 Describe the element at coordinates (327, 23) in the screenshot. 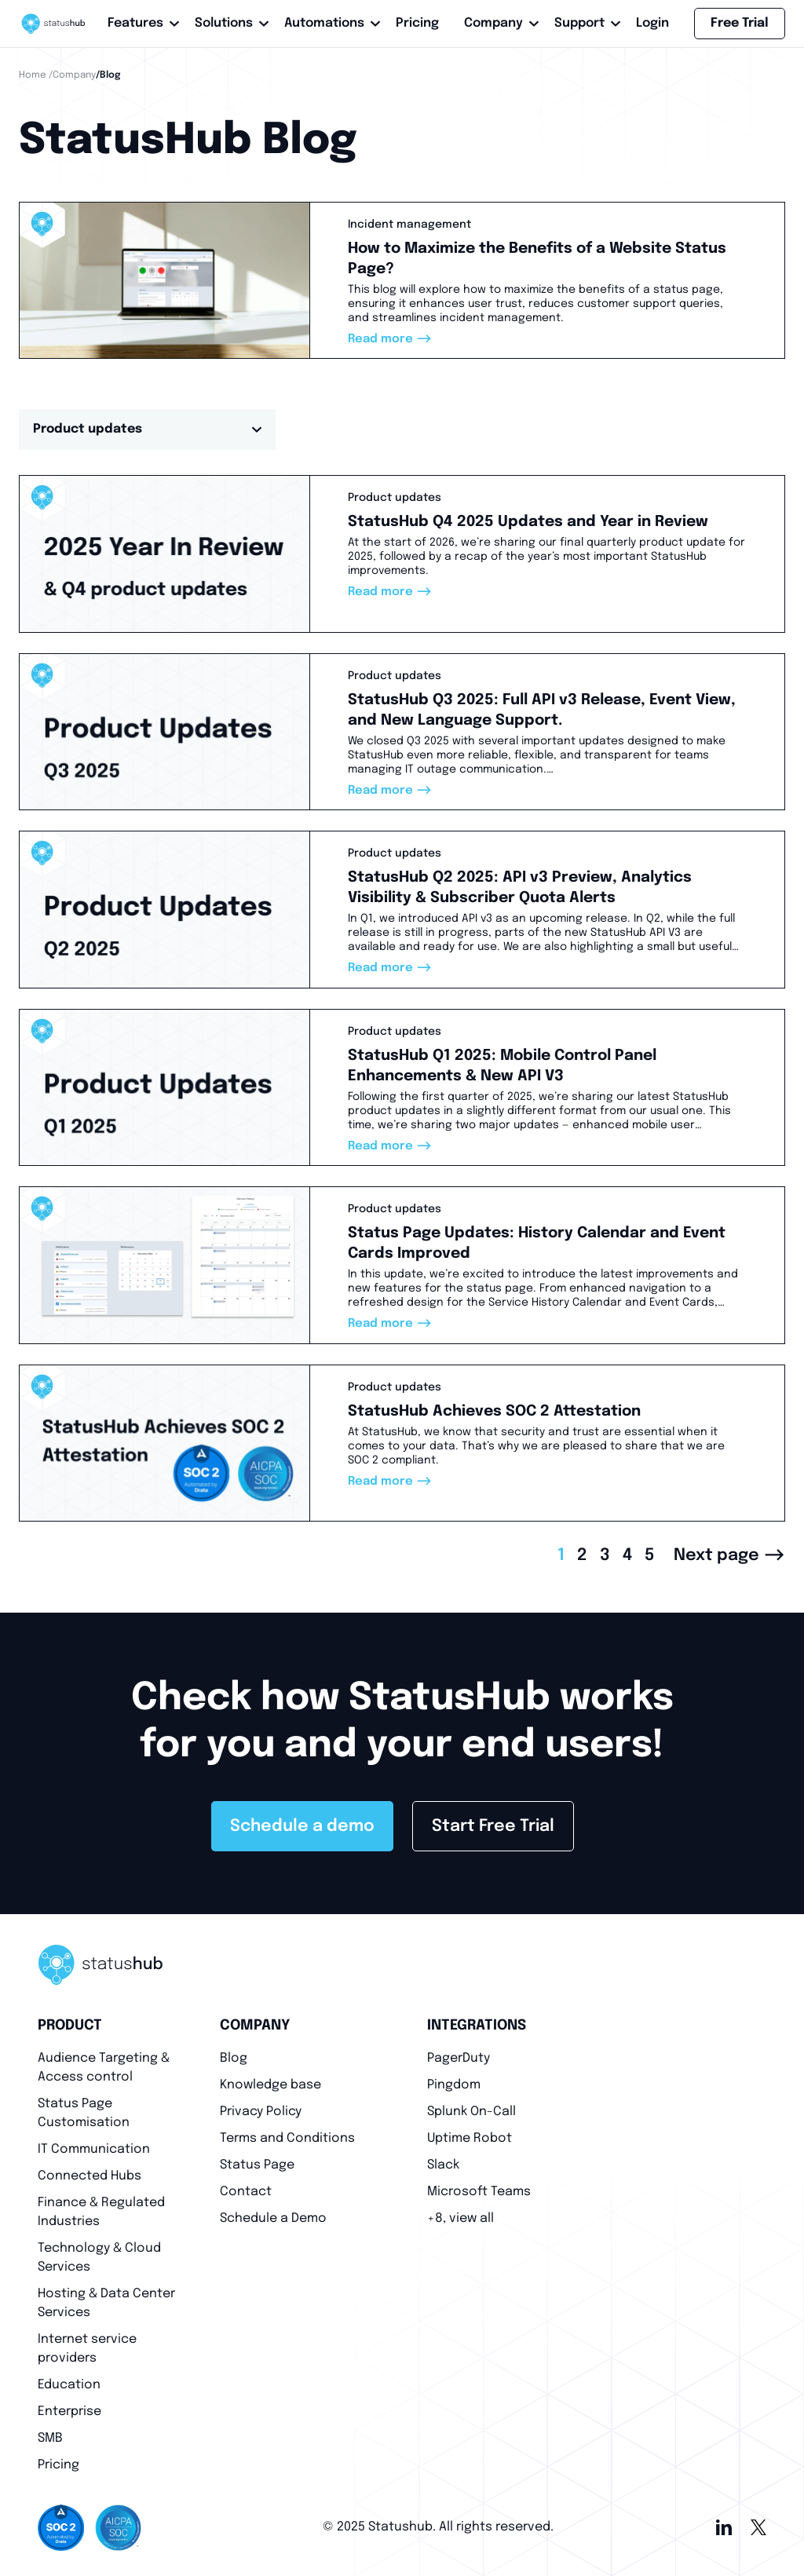

I see `Automations` at that location.